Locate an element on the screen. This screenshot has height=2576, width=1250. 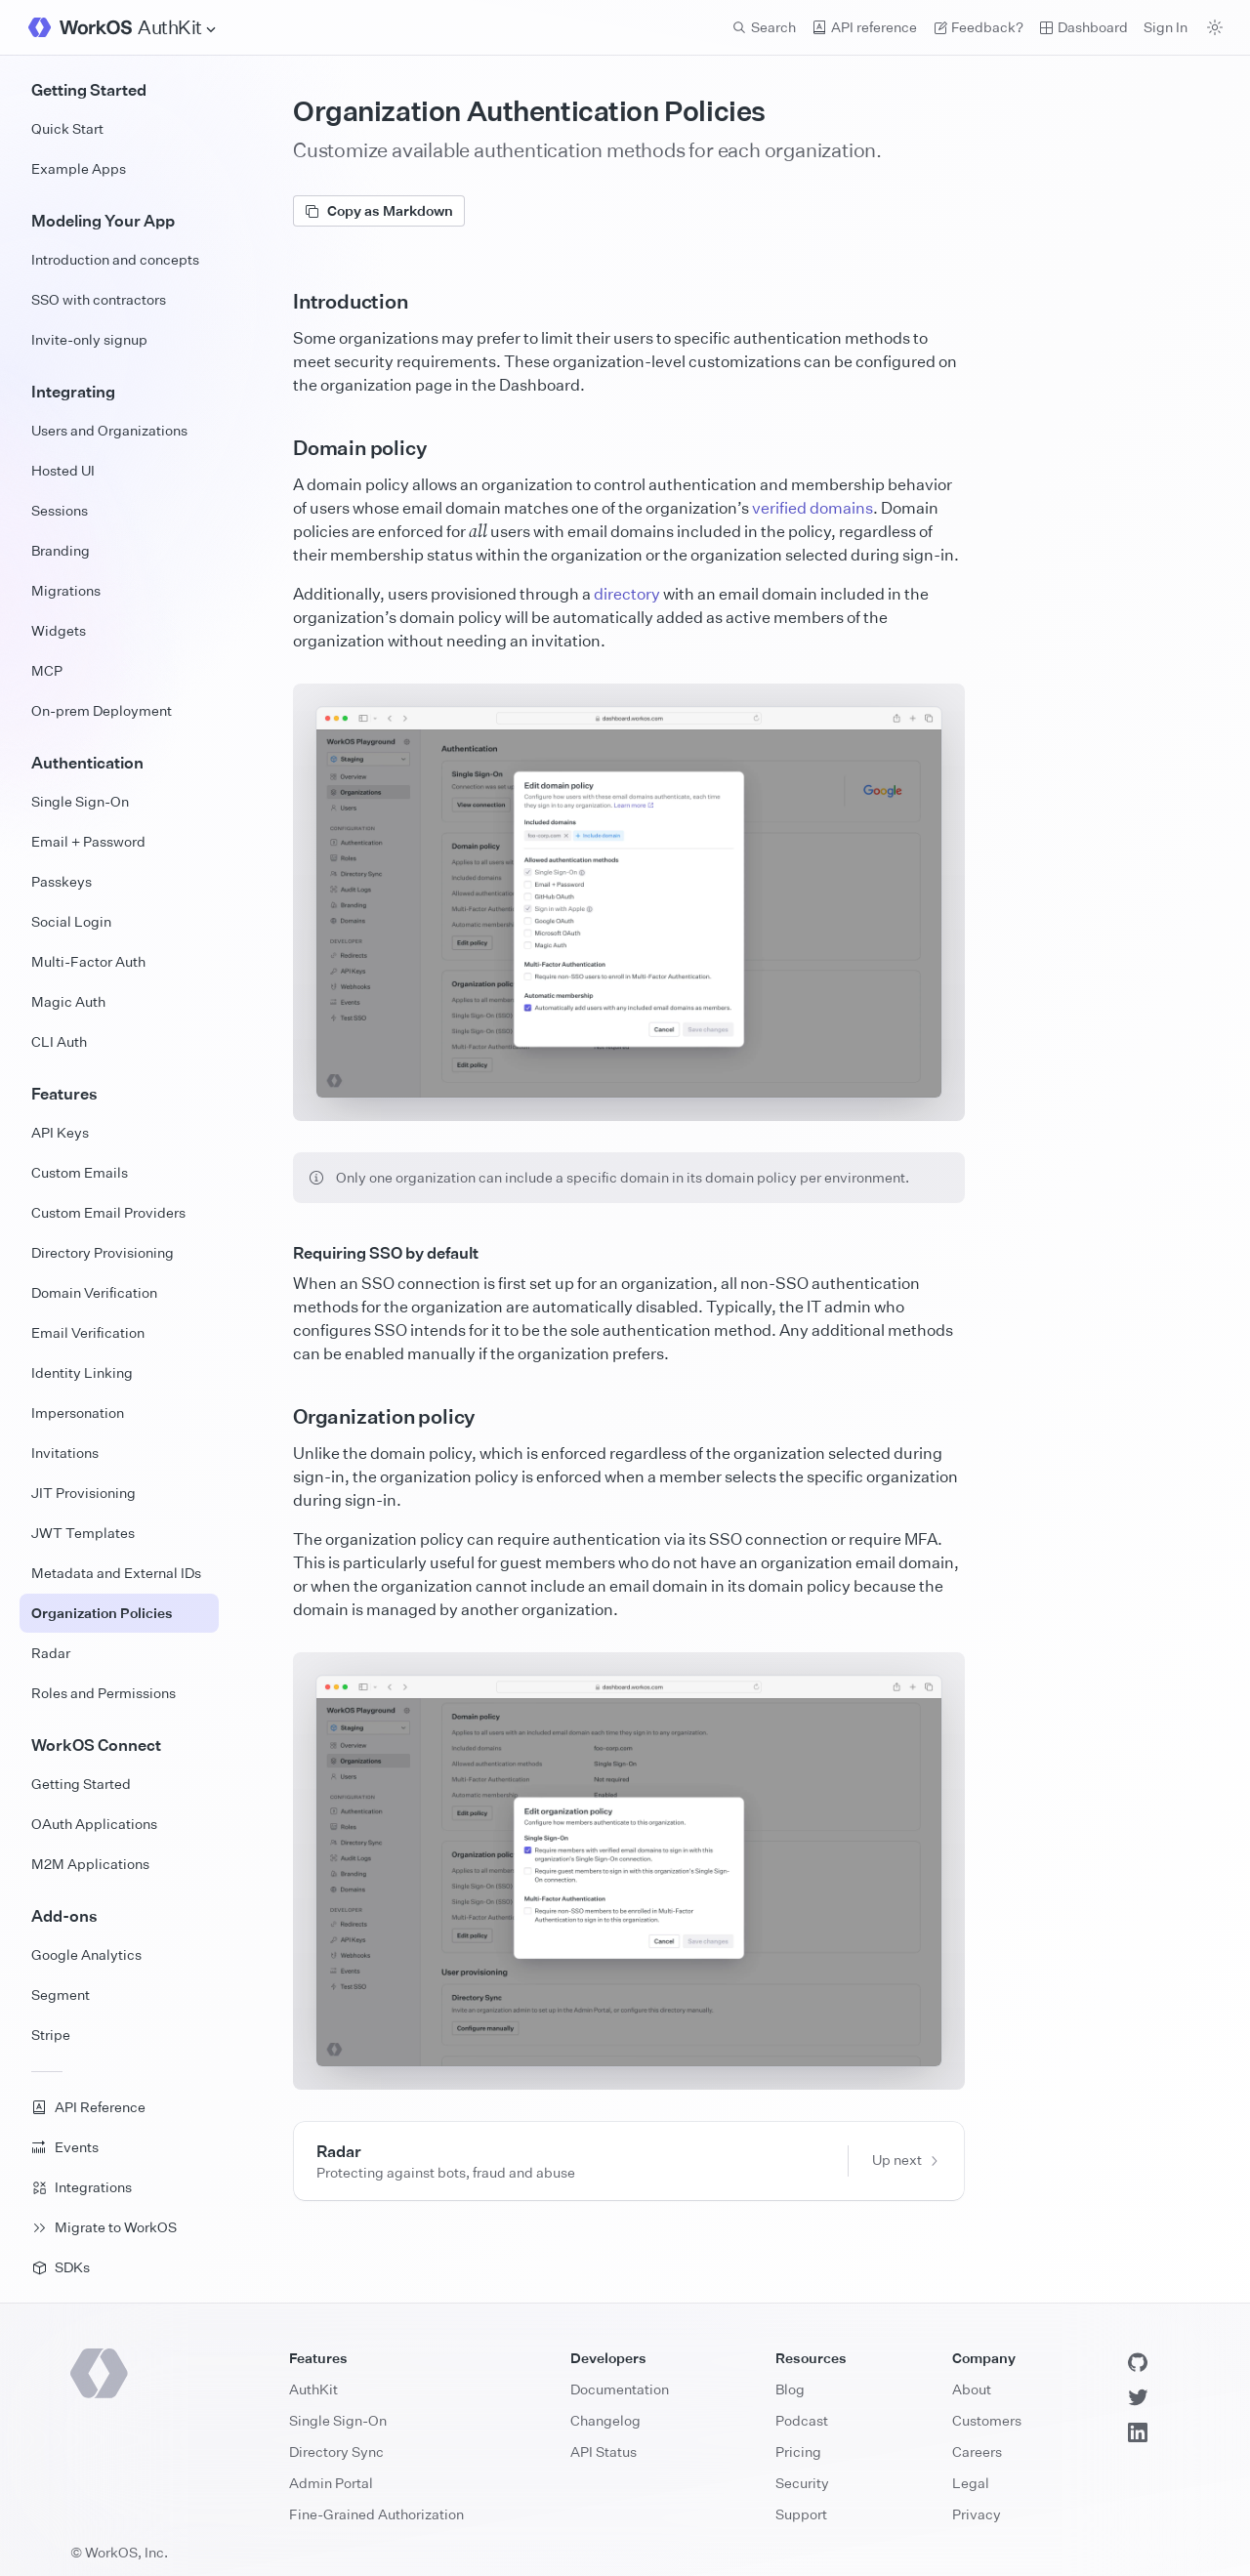
verified domains is located at coordinates (812, 508).